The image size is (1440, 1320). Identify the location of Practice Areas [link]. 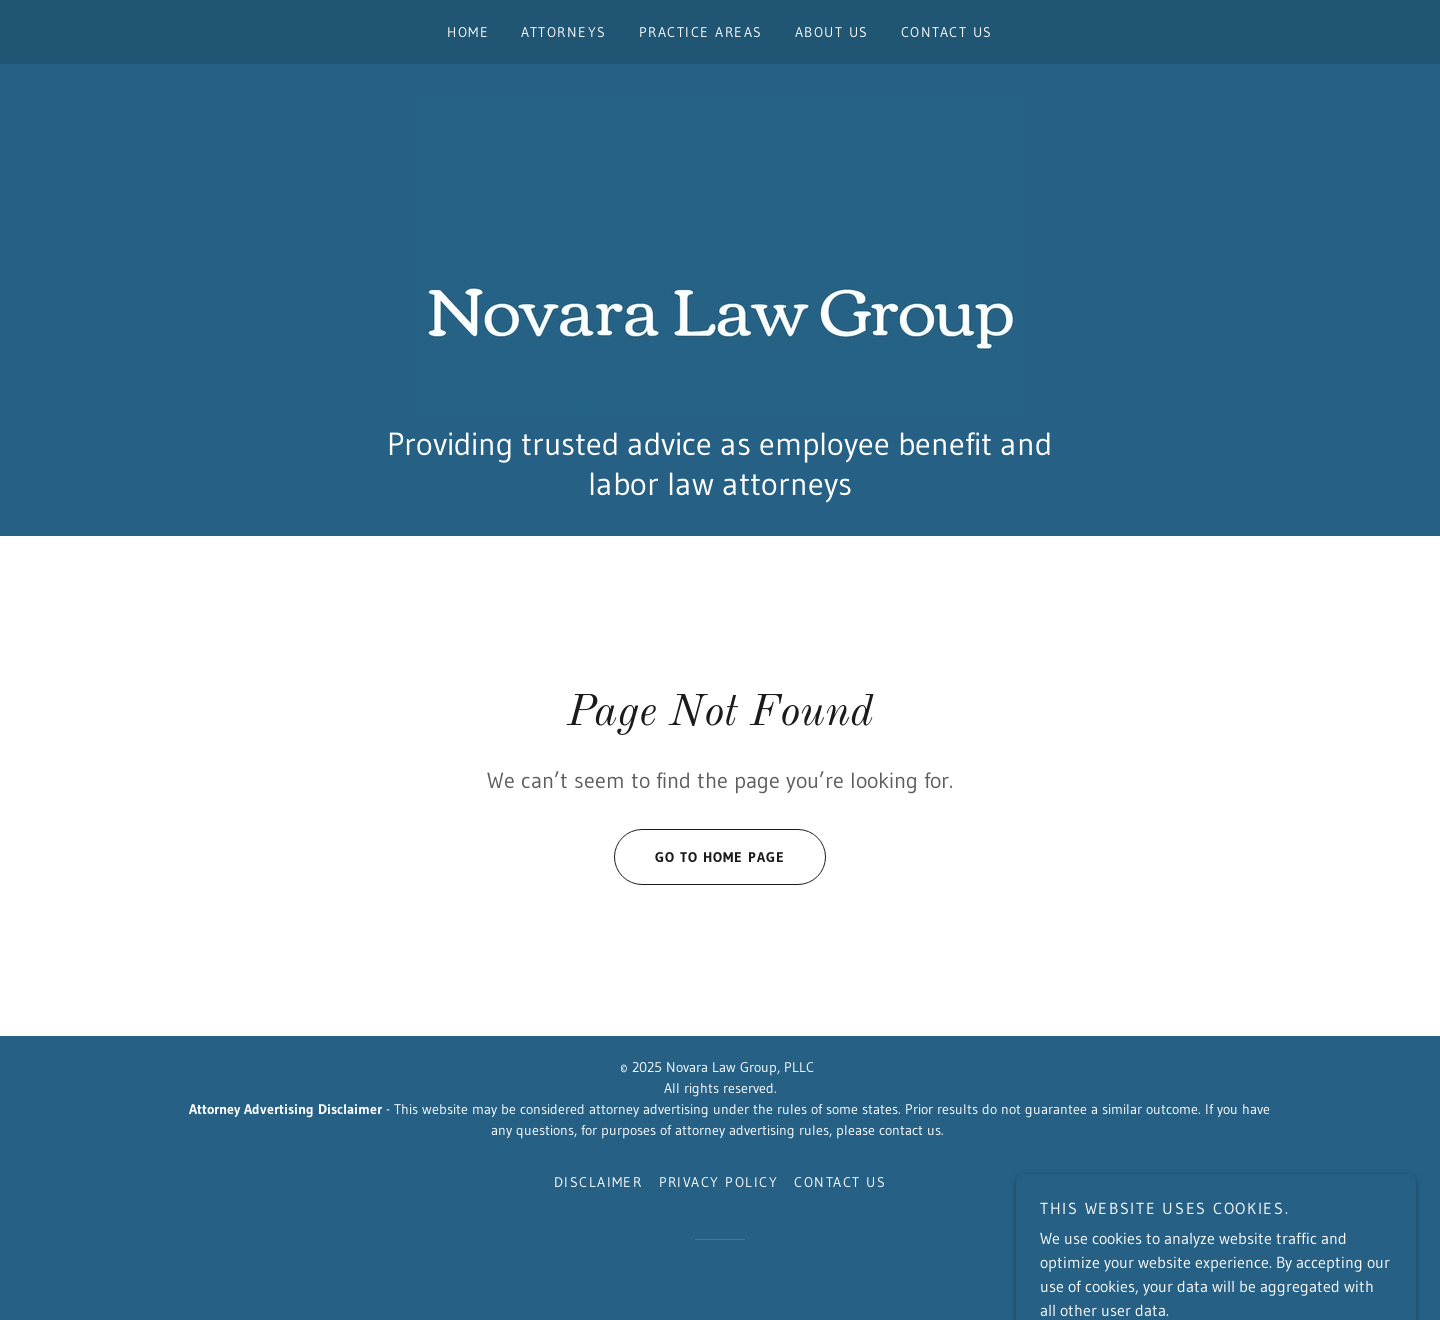
(701, 32).